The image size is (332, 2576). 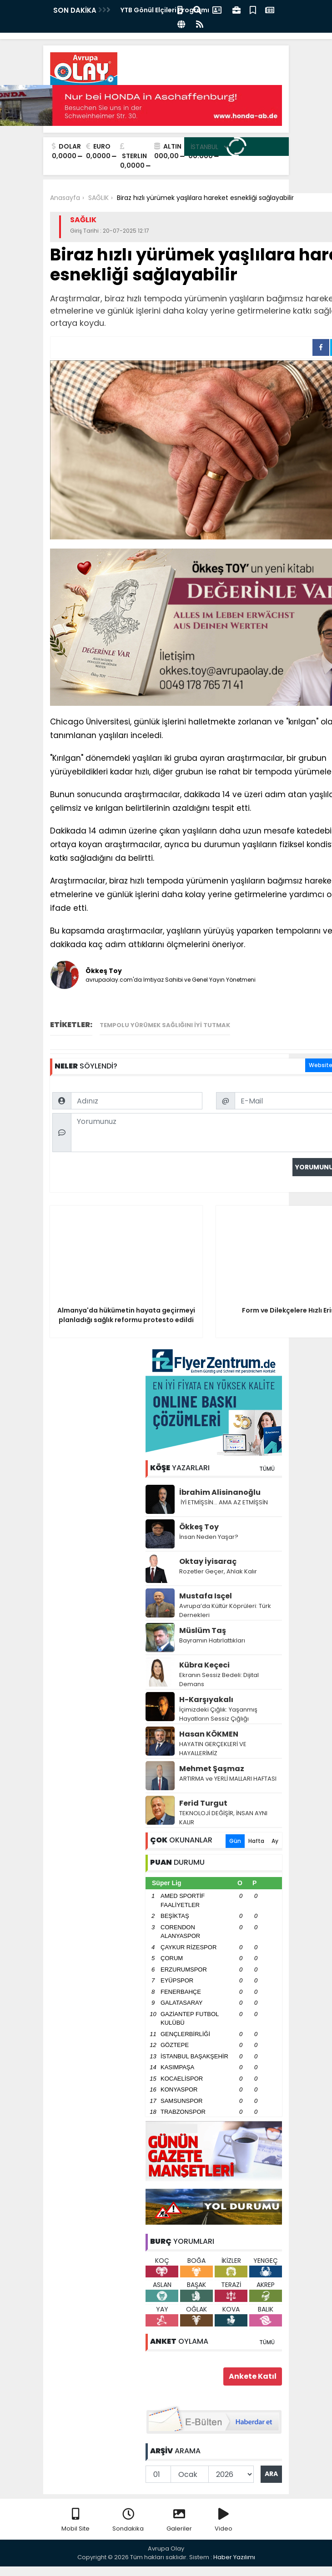 What do you see at coordinates (203, 1803) in the screenshot?
I see `Ferid Turgut` at bounding box center [203, 1803].